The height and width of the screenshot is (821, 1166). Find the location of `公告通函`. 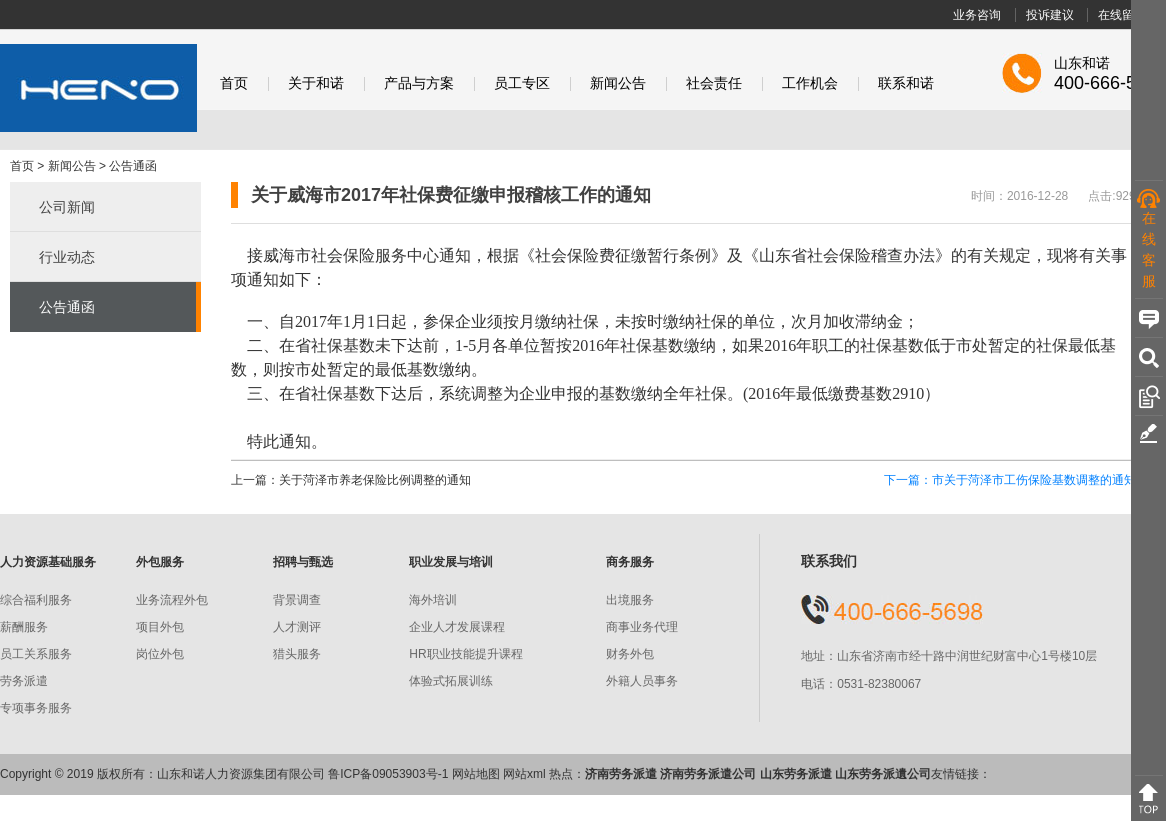

公告通函 is located at coordinates (133, 166).